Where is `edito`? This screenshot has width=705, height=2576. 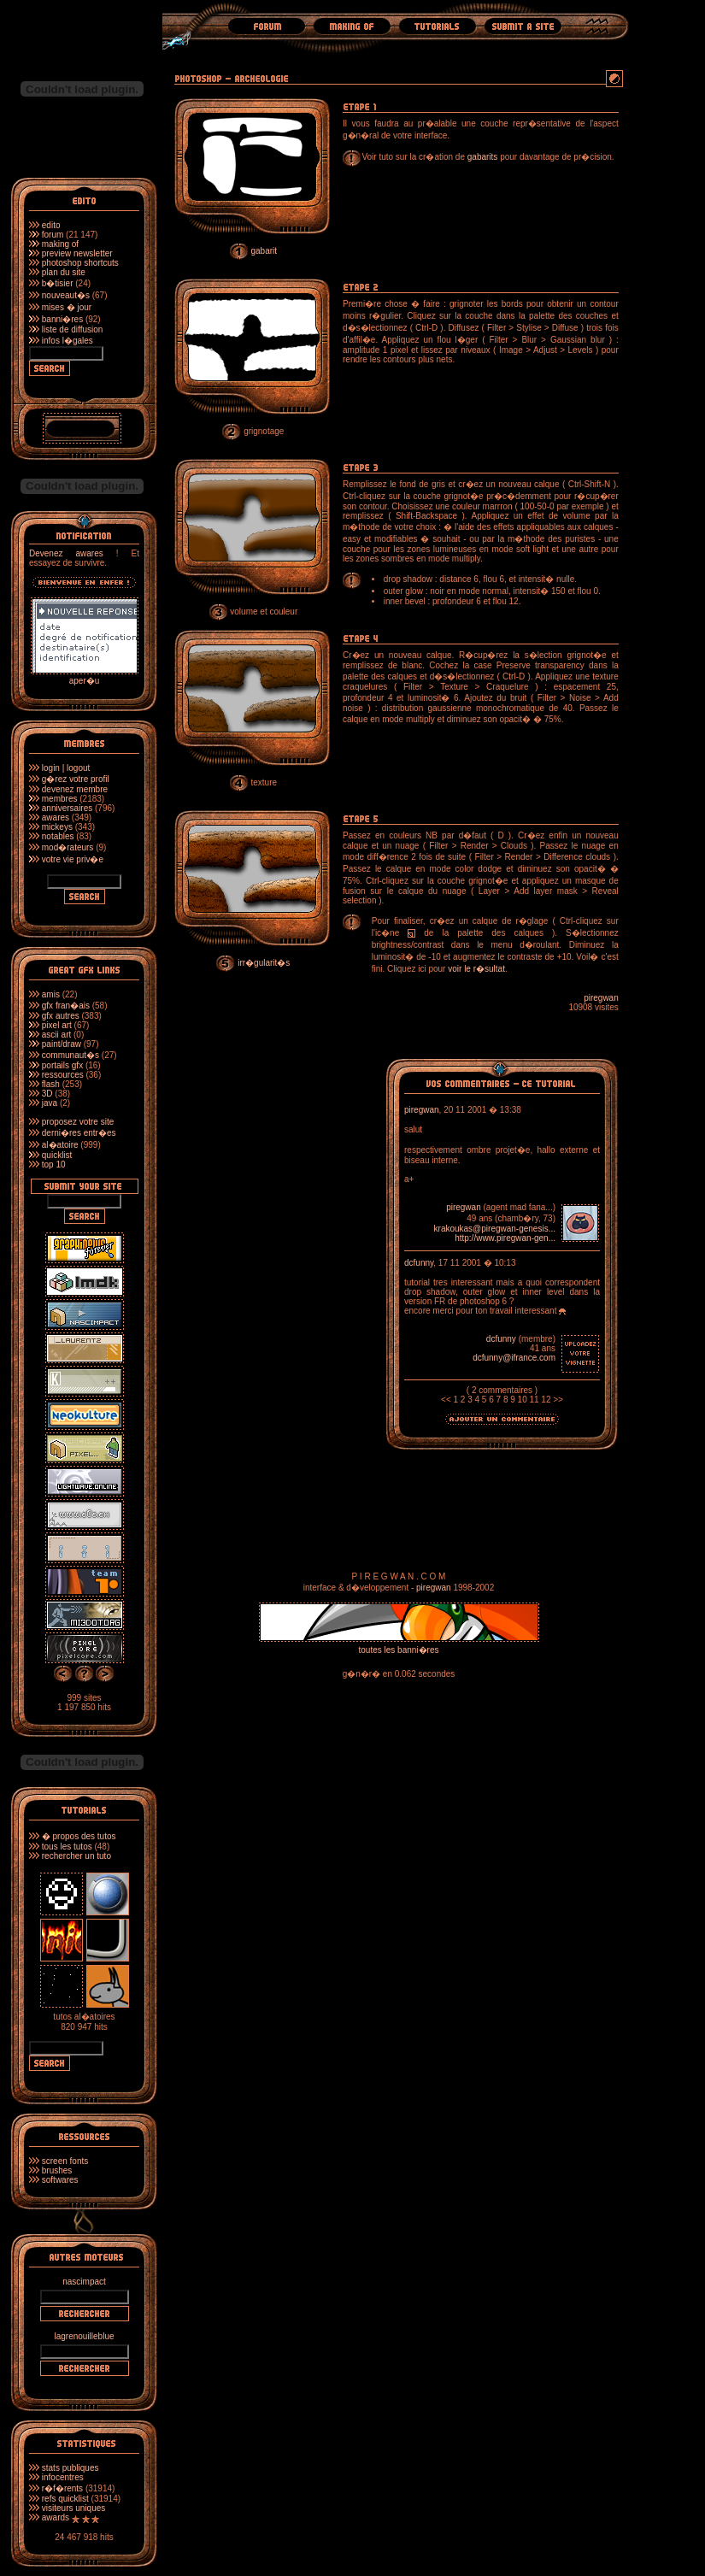
edito is located at coordinates (51, 225).